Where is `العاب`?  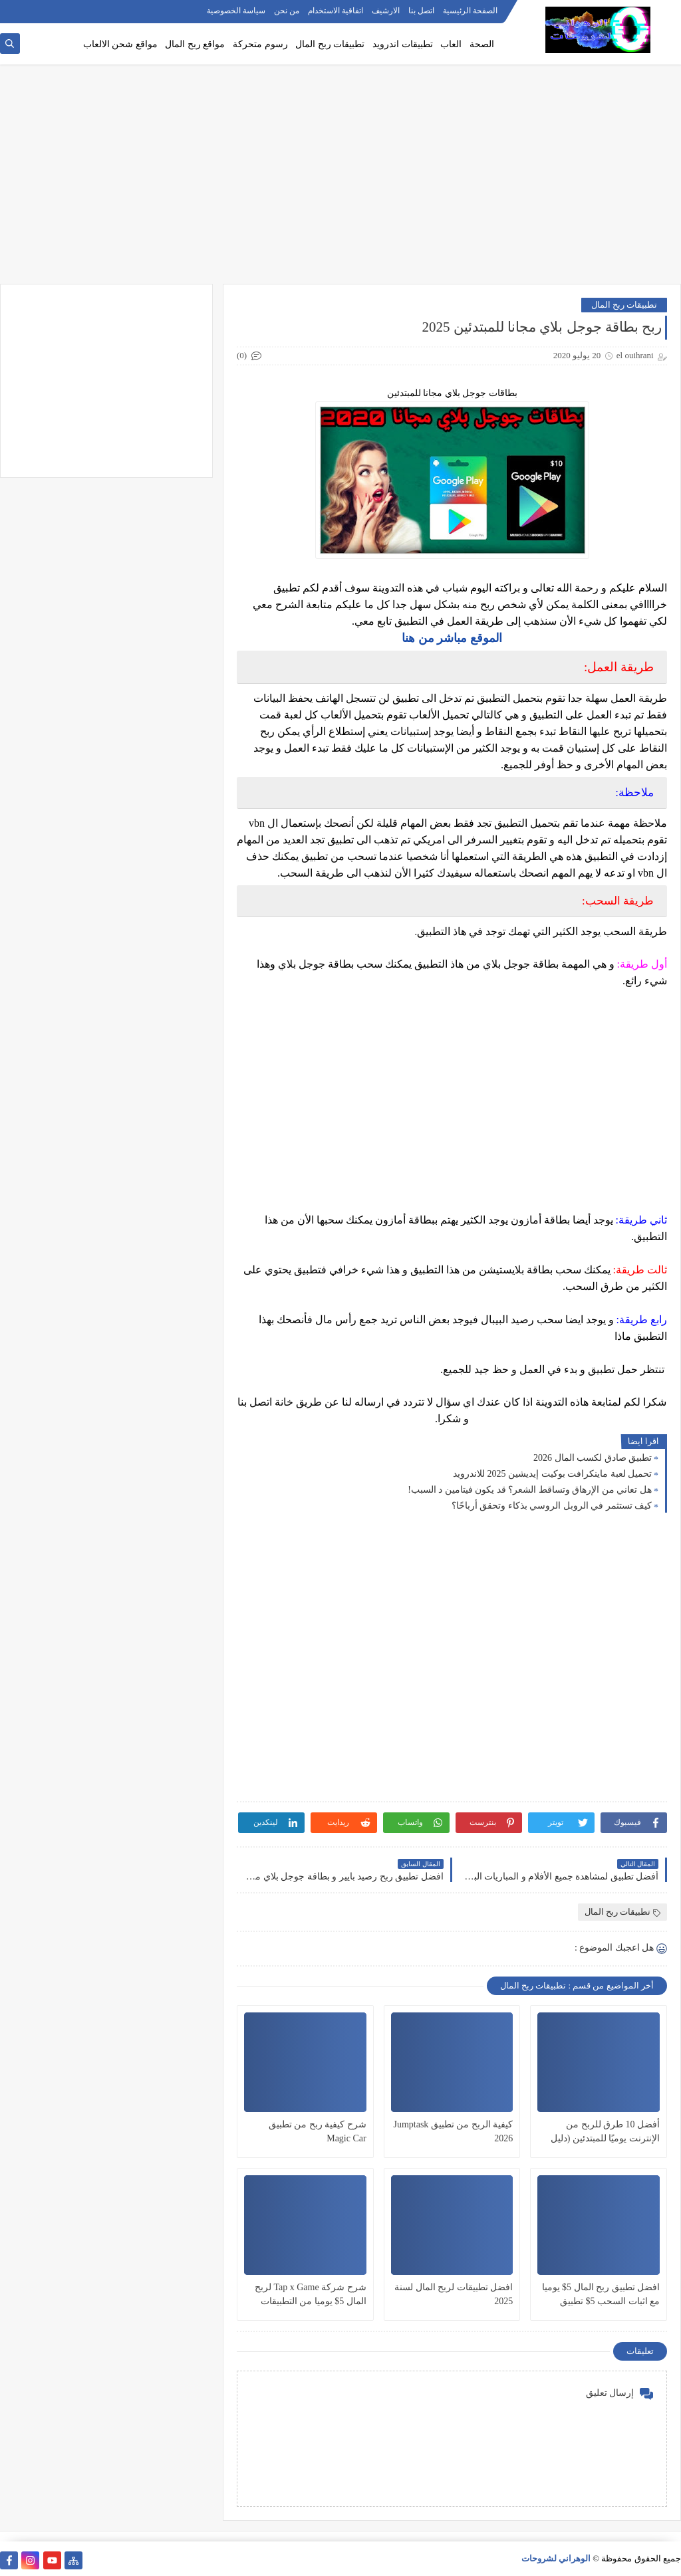 العاب is located at coordinates (451, 44).